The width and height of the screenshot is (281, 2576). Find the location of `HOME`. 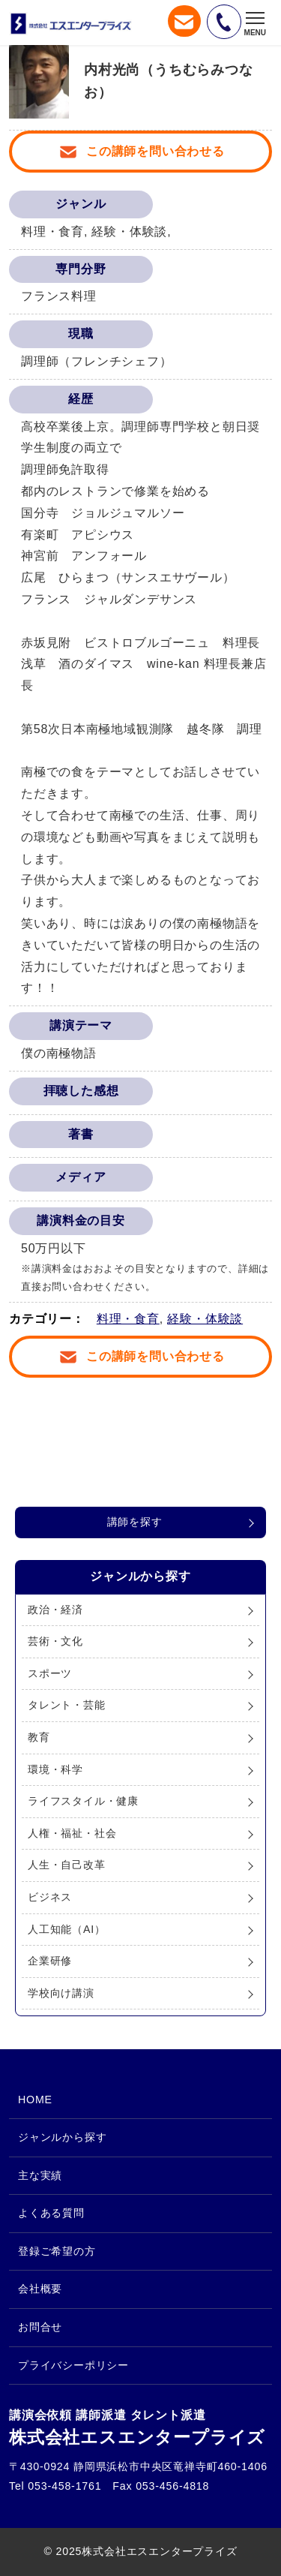

HOME is located at coordinates (35, 2100).